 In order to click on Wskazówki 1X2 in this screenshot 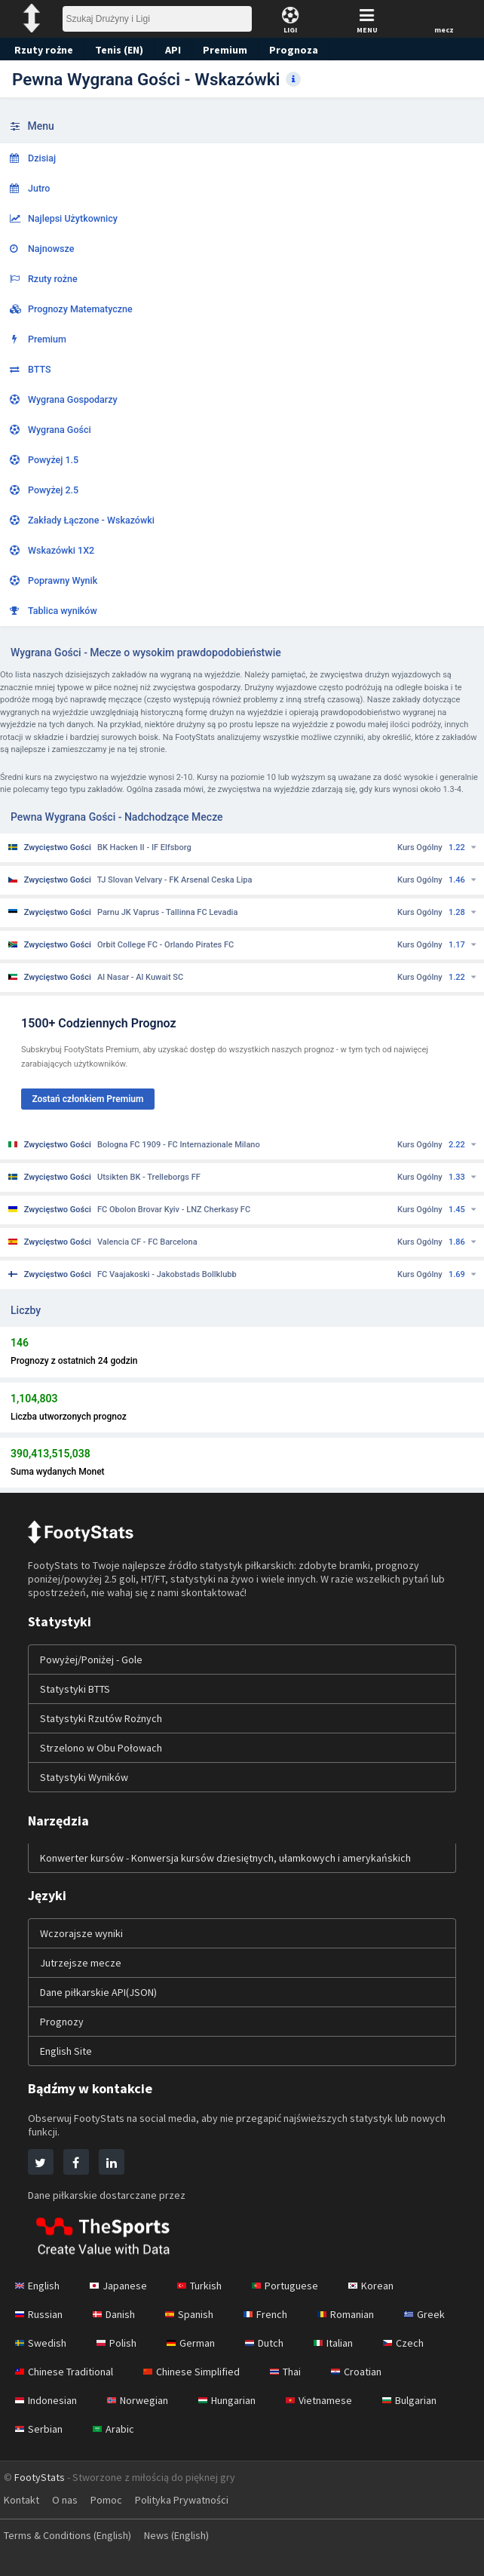, I will do `click(52, 550)`.